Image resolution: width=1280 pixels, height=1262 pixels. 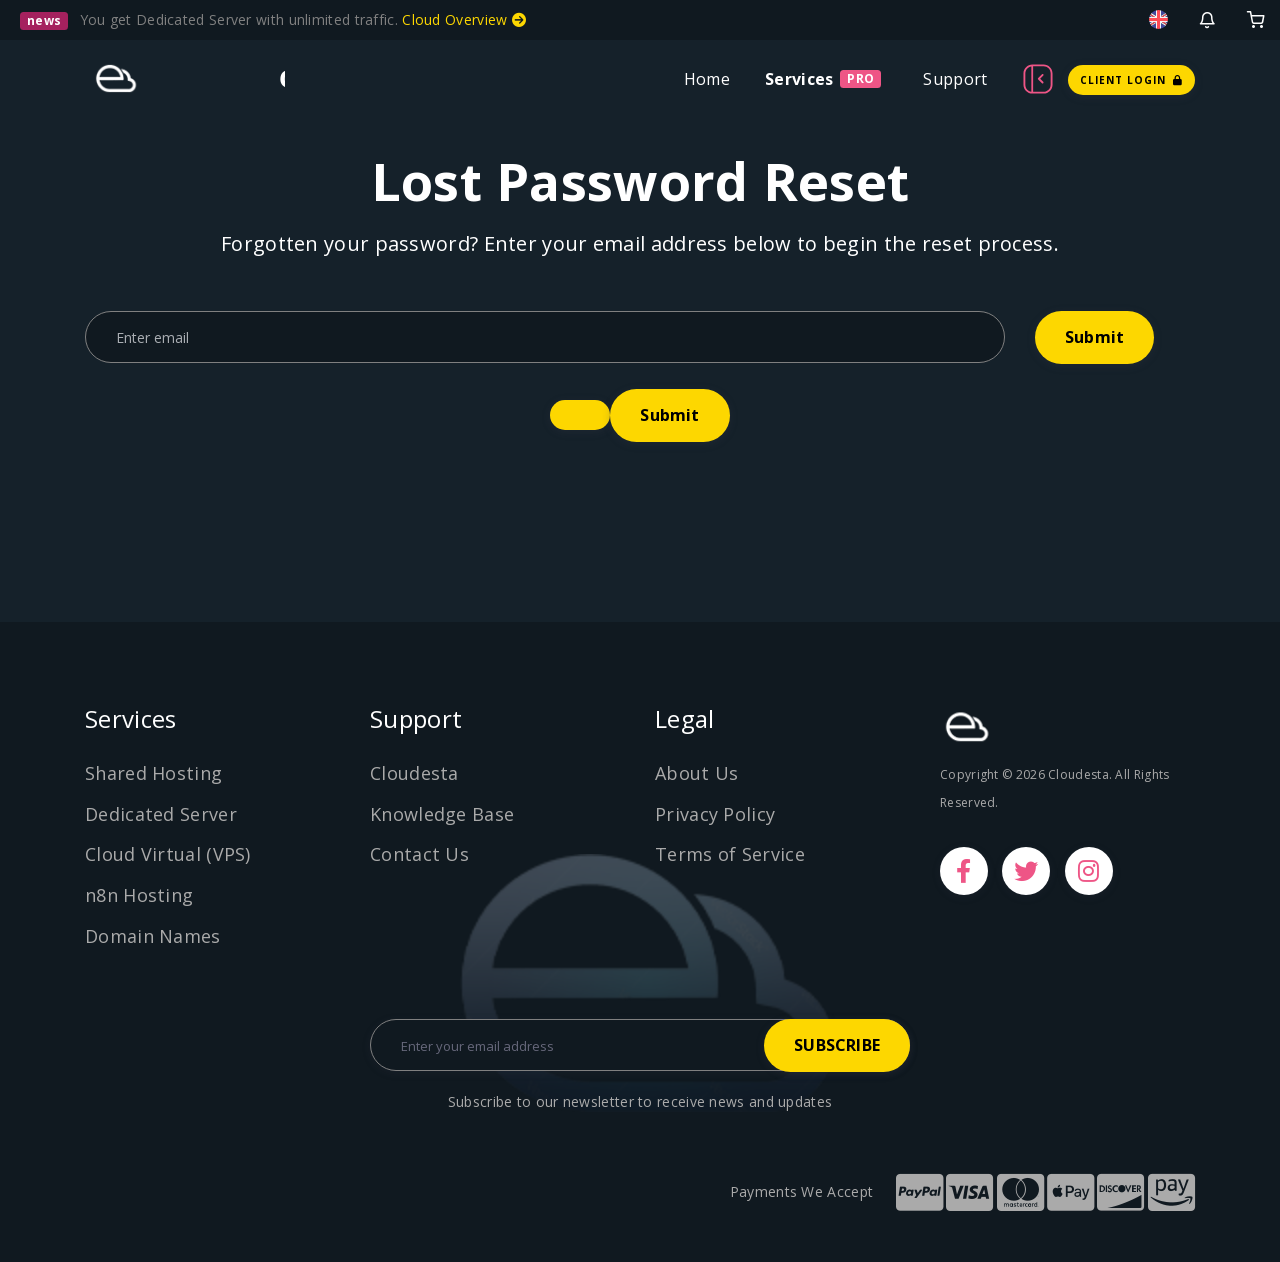 I want to click on n8n Hosting, so click(x=139, y=895).